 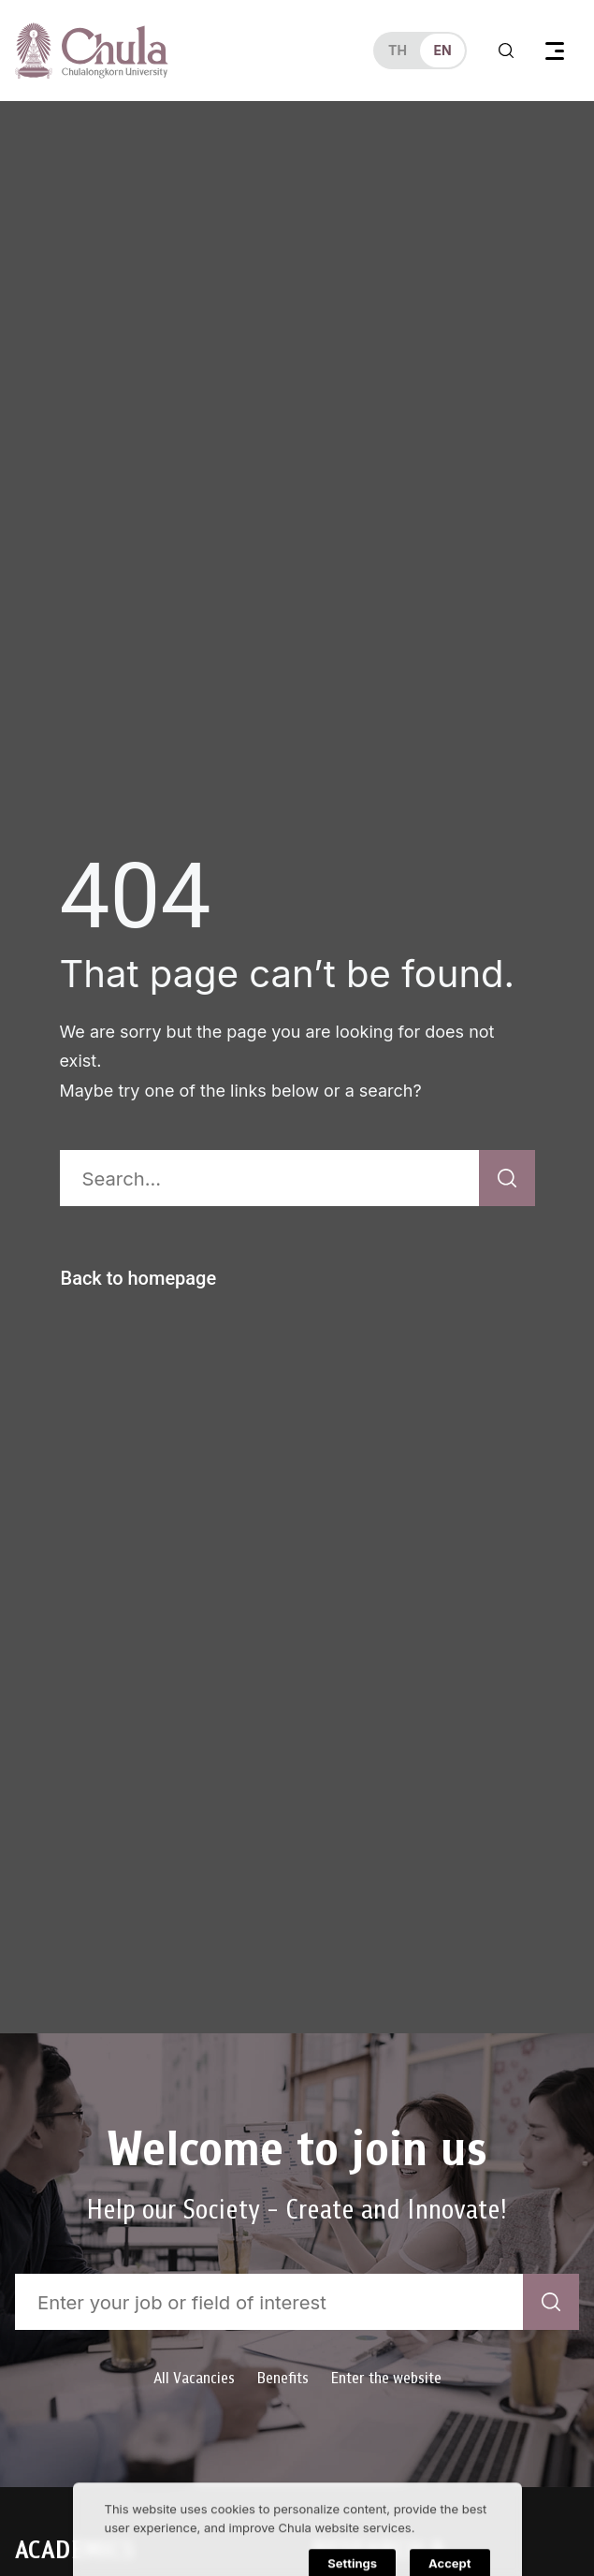 I want to click on [Toggle search], so click(x=506, y=50).